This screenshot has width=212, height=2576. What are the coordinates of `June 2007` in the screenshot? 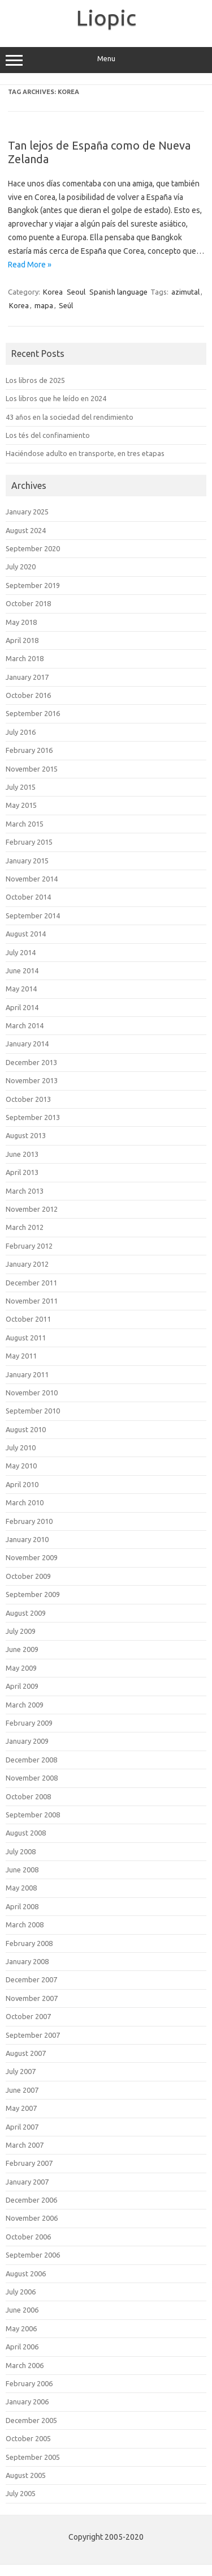 It's located at (22, 2090).